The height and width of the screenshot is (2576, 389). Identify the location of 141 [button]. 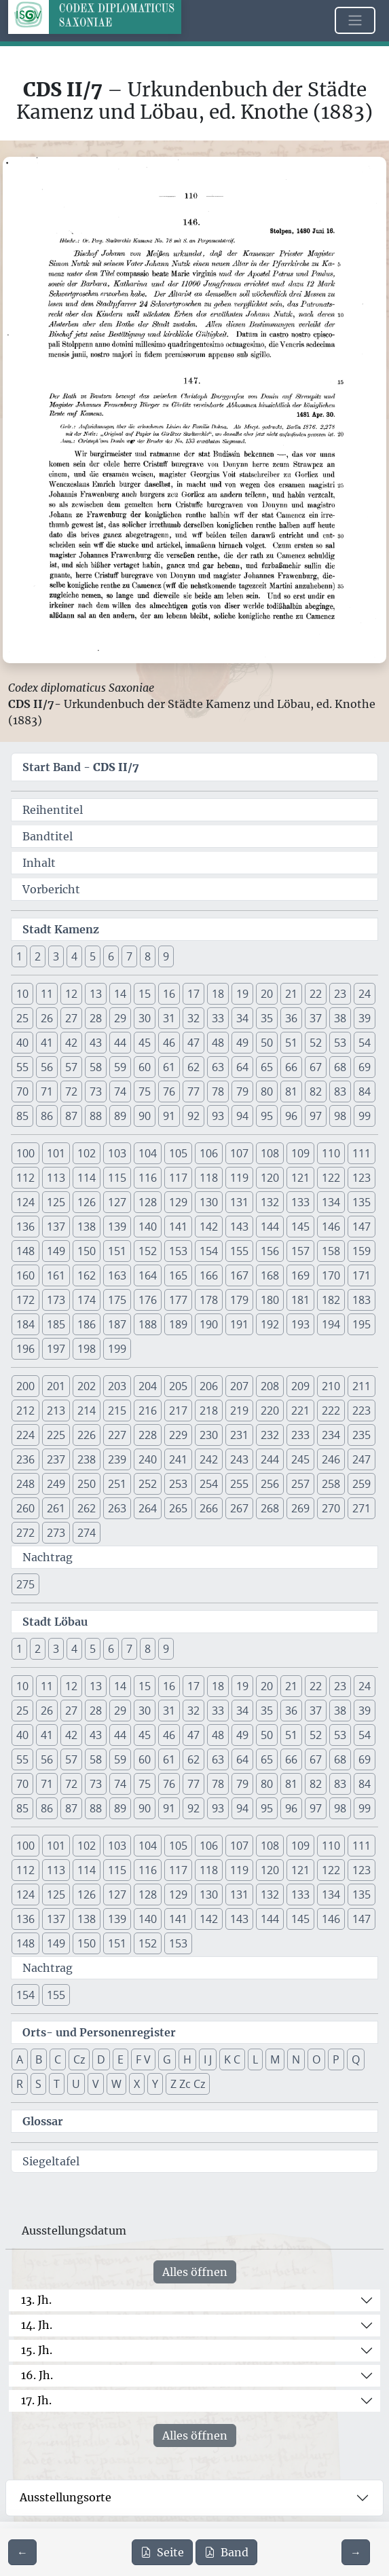
(178, 1226).